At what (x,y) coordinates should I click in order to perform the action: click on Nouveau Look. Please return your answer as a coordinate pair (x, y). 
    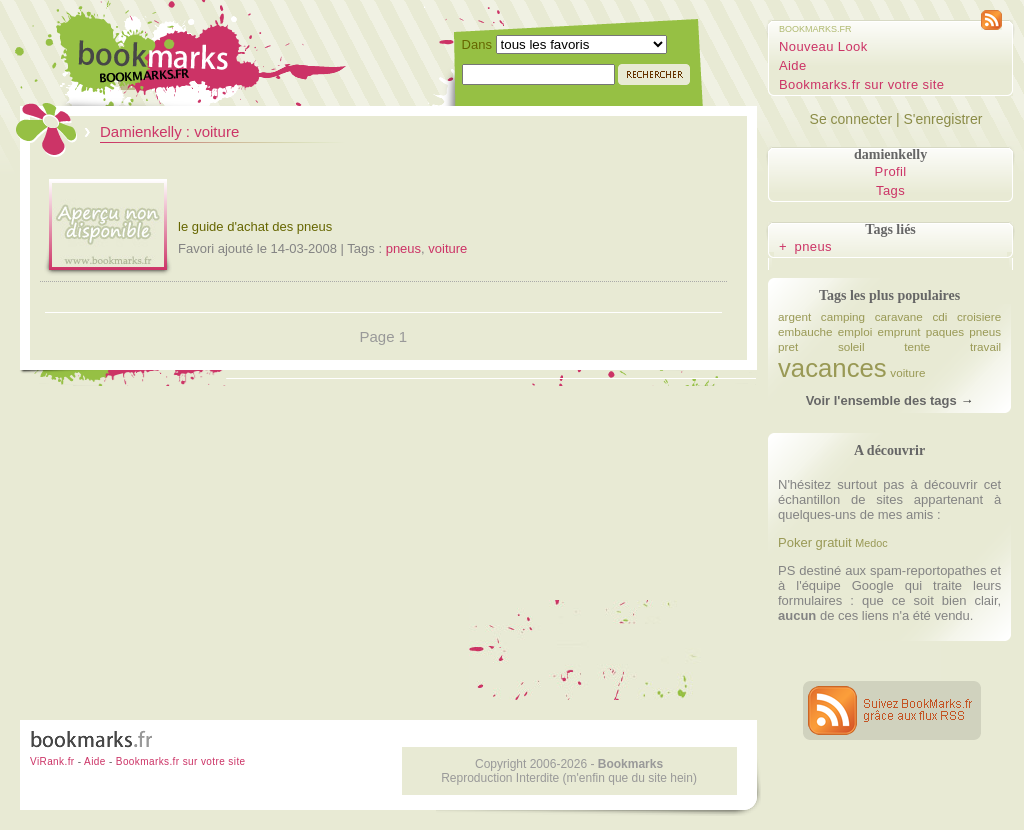
    Looking at the image, I should click on (823, 46).